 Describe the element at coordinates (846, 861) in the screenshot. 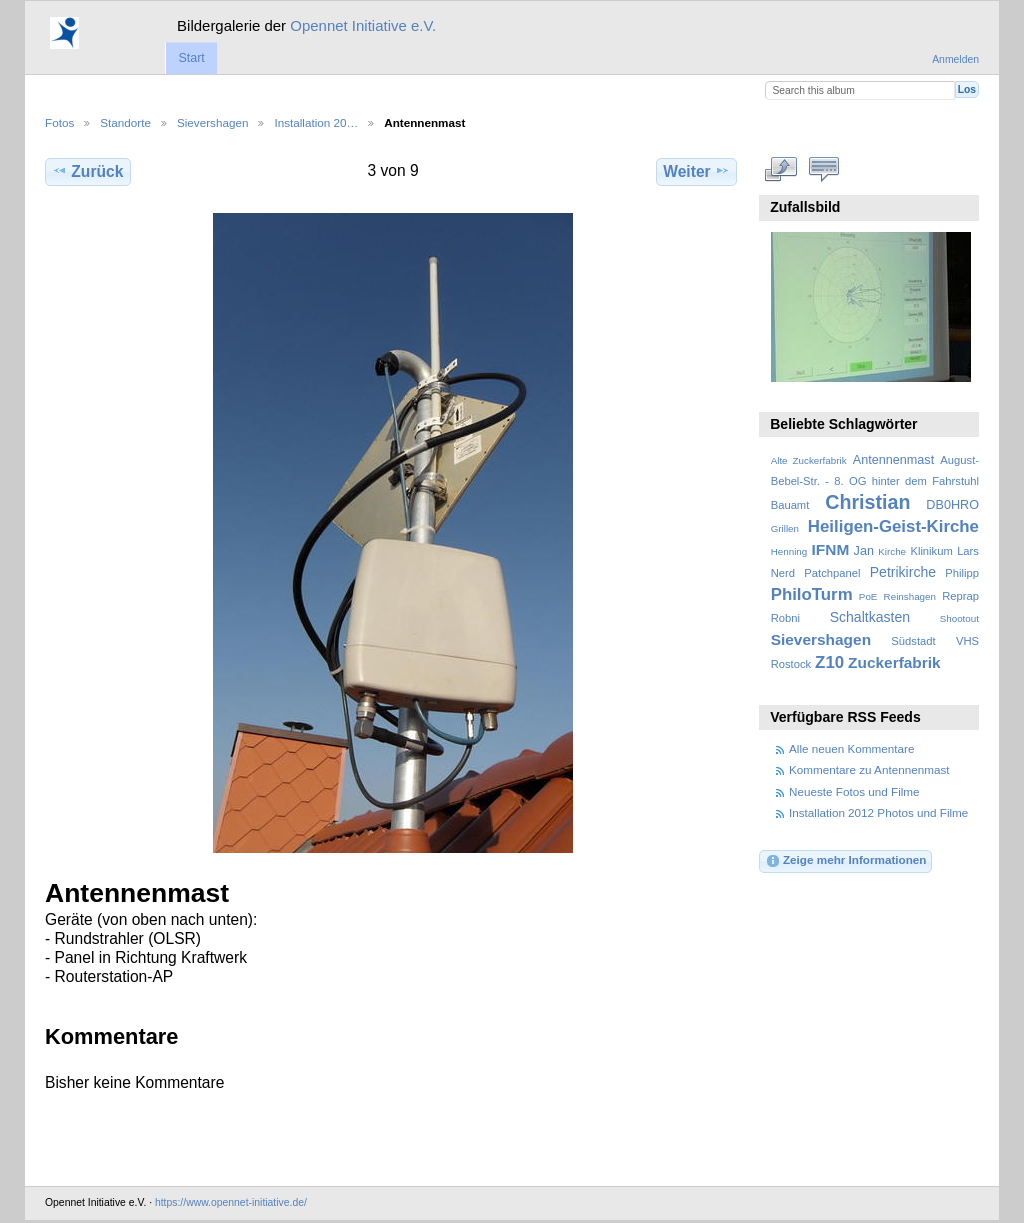

I see `Zeige mehr Informationen` at that location.